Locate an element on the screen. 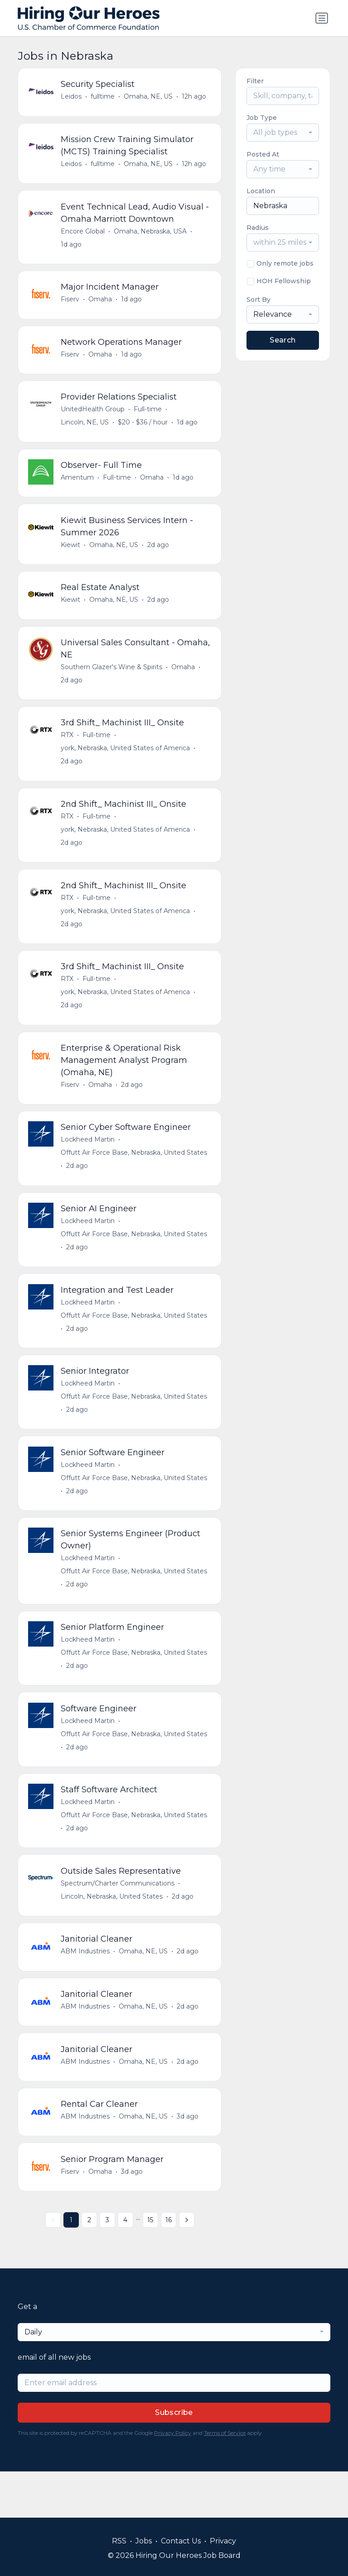 Image resolution: width=348 pixels, height=2576 pixels. Encore Global is located at coordinates (84, 235).